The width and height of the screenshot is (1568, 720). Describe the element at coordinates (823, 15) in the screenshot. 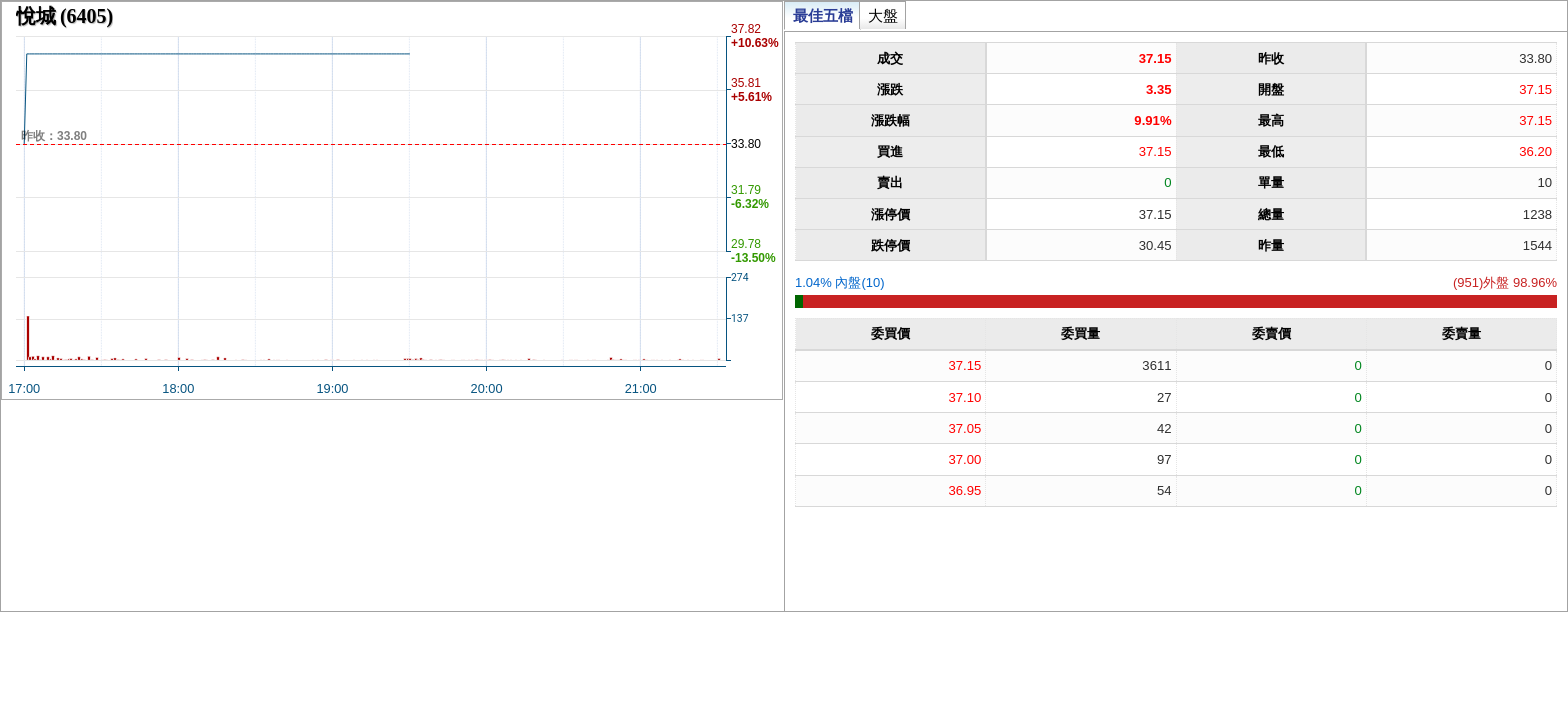

I see `最佳五檔` at that location.